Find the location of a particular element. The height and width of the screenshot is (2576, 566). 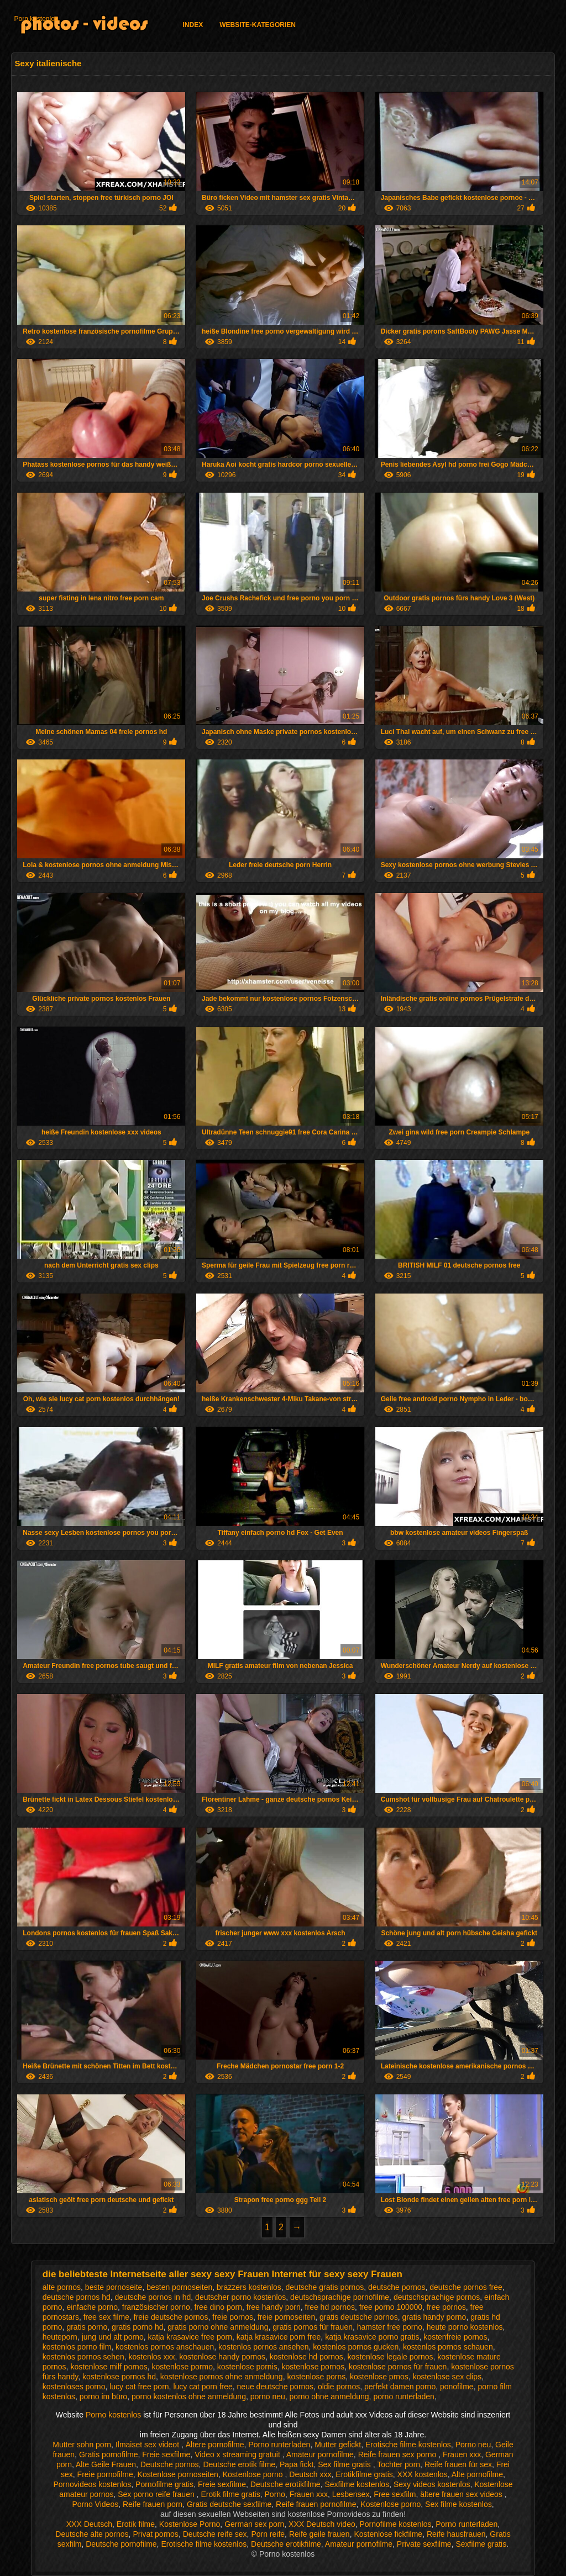

free dino porn is located at coordinates (218, 2307).